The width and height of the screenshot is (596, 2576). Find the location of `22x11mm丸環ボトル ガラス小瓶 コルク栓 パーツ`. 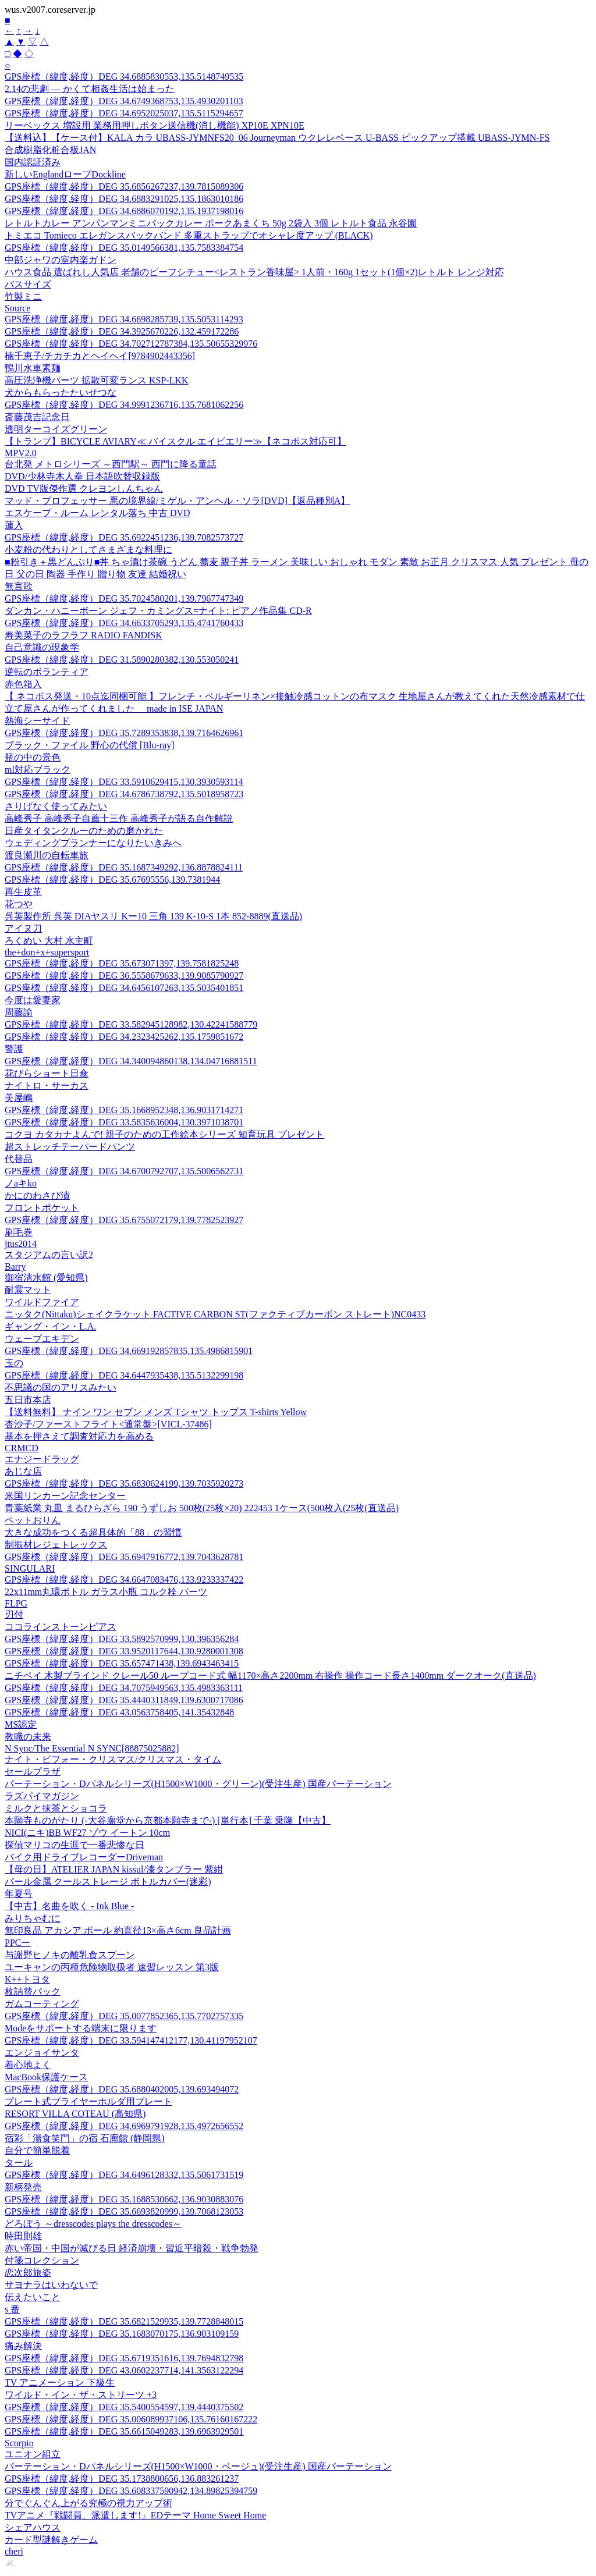

22x11mm丸環ボトル ガラス小瓶 コルク栓 パーツ is located at coordinates (106, 1592).